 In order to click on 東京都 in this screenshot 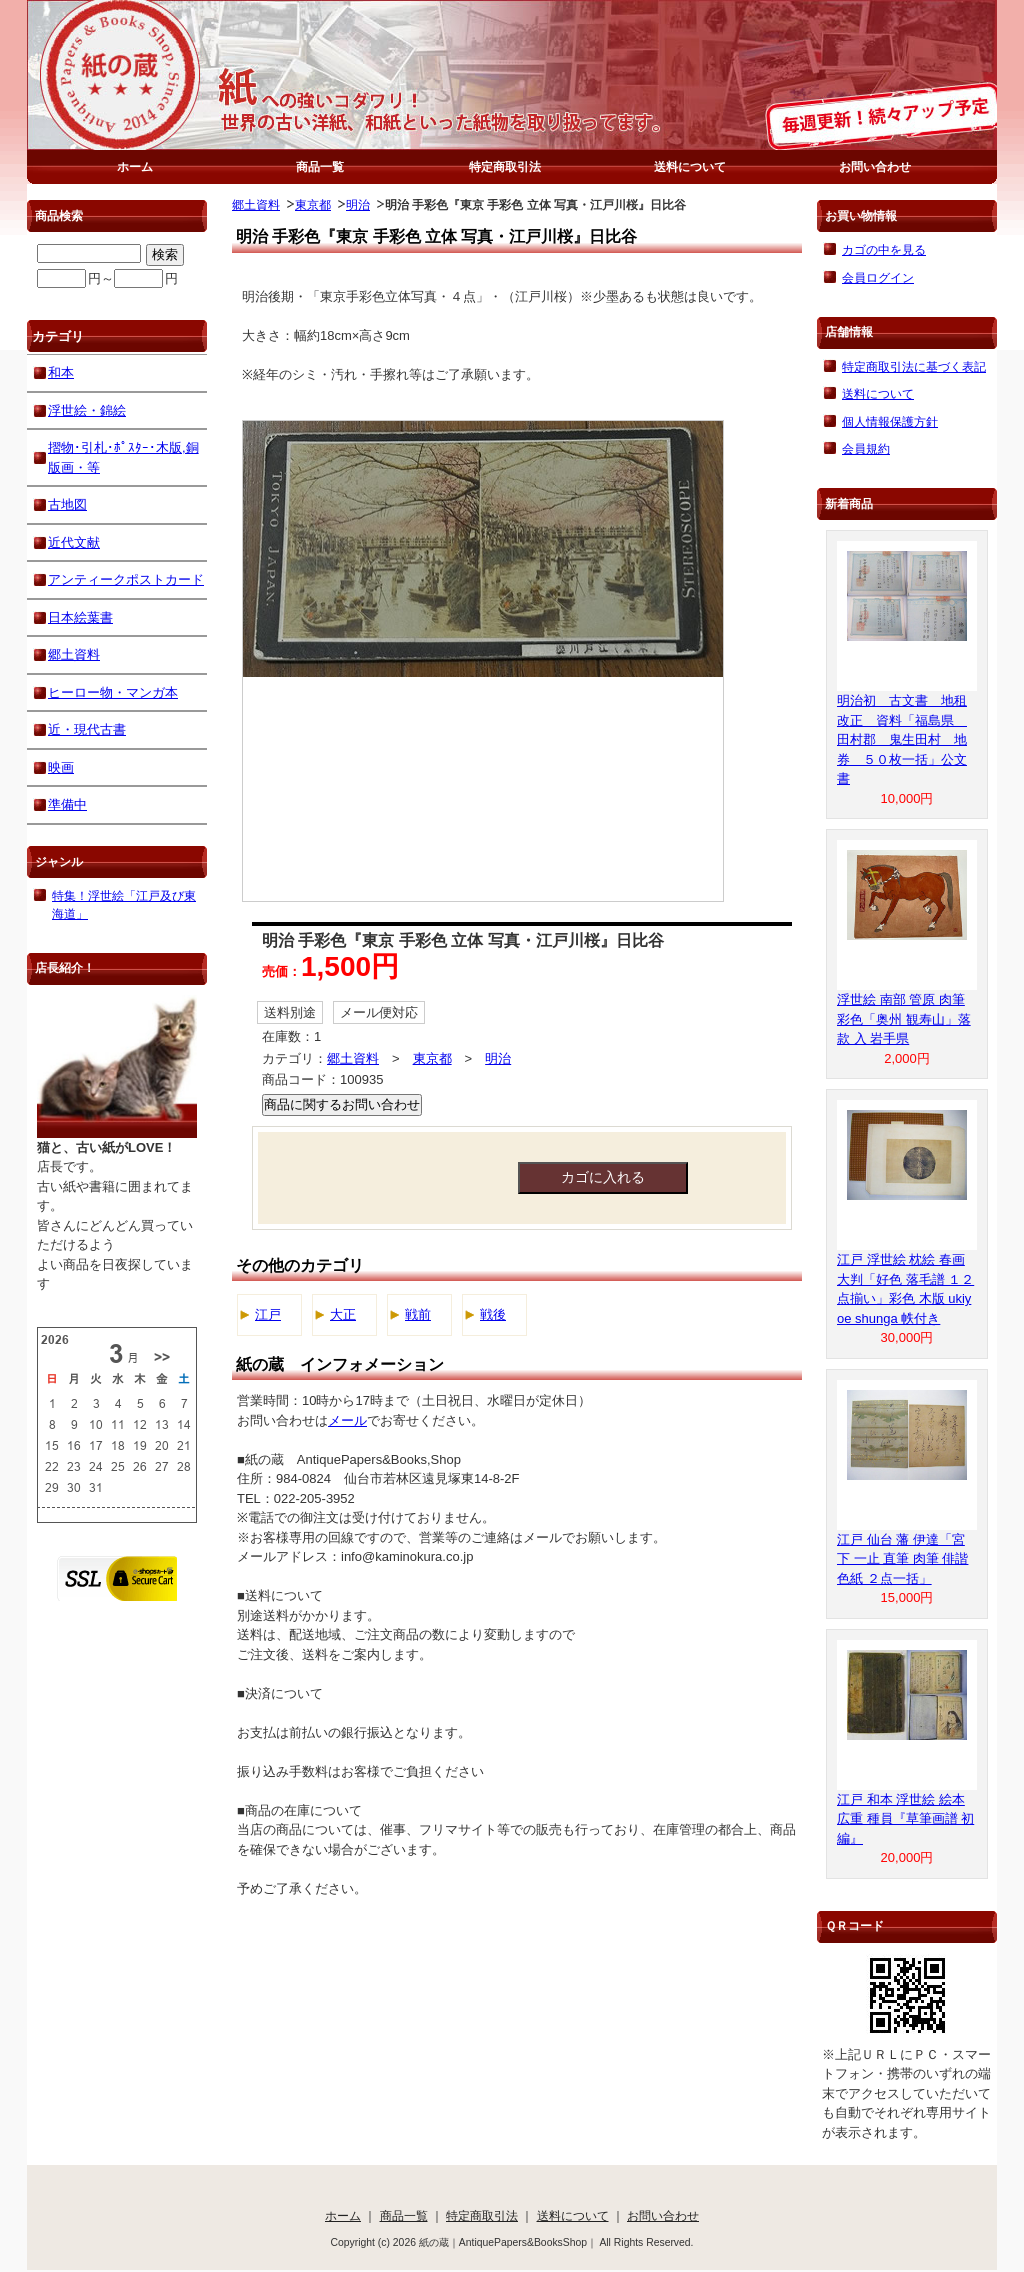, I will do `click(313, 204)`.